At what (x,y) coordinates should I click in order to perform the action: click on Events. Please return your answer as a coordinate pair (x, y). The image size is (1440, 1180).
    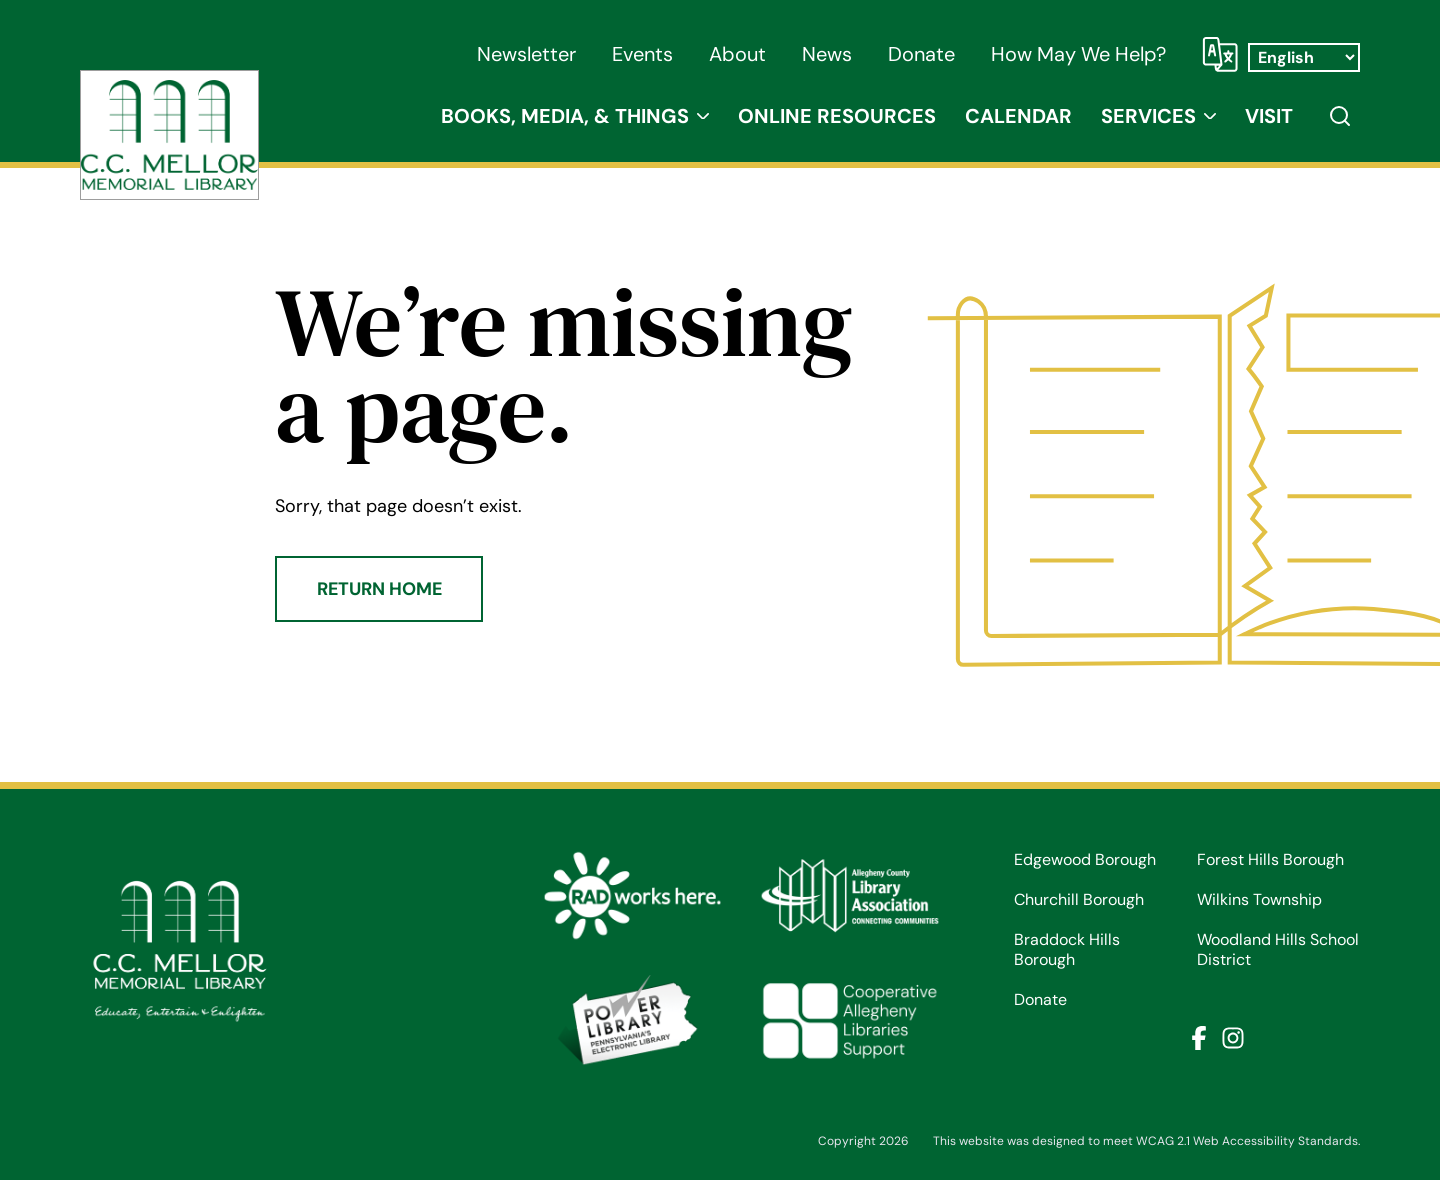
    Looking at the image, I should click on (642, 54).